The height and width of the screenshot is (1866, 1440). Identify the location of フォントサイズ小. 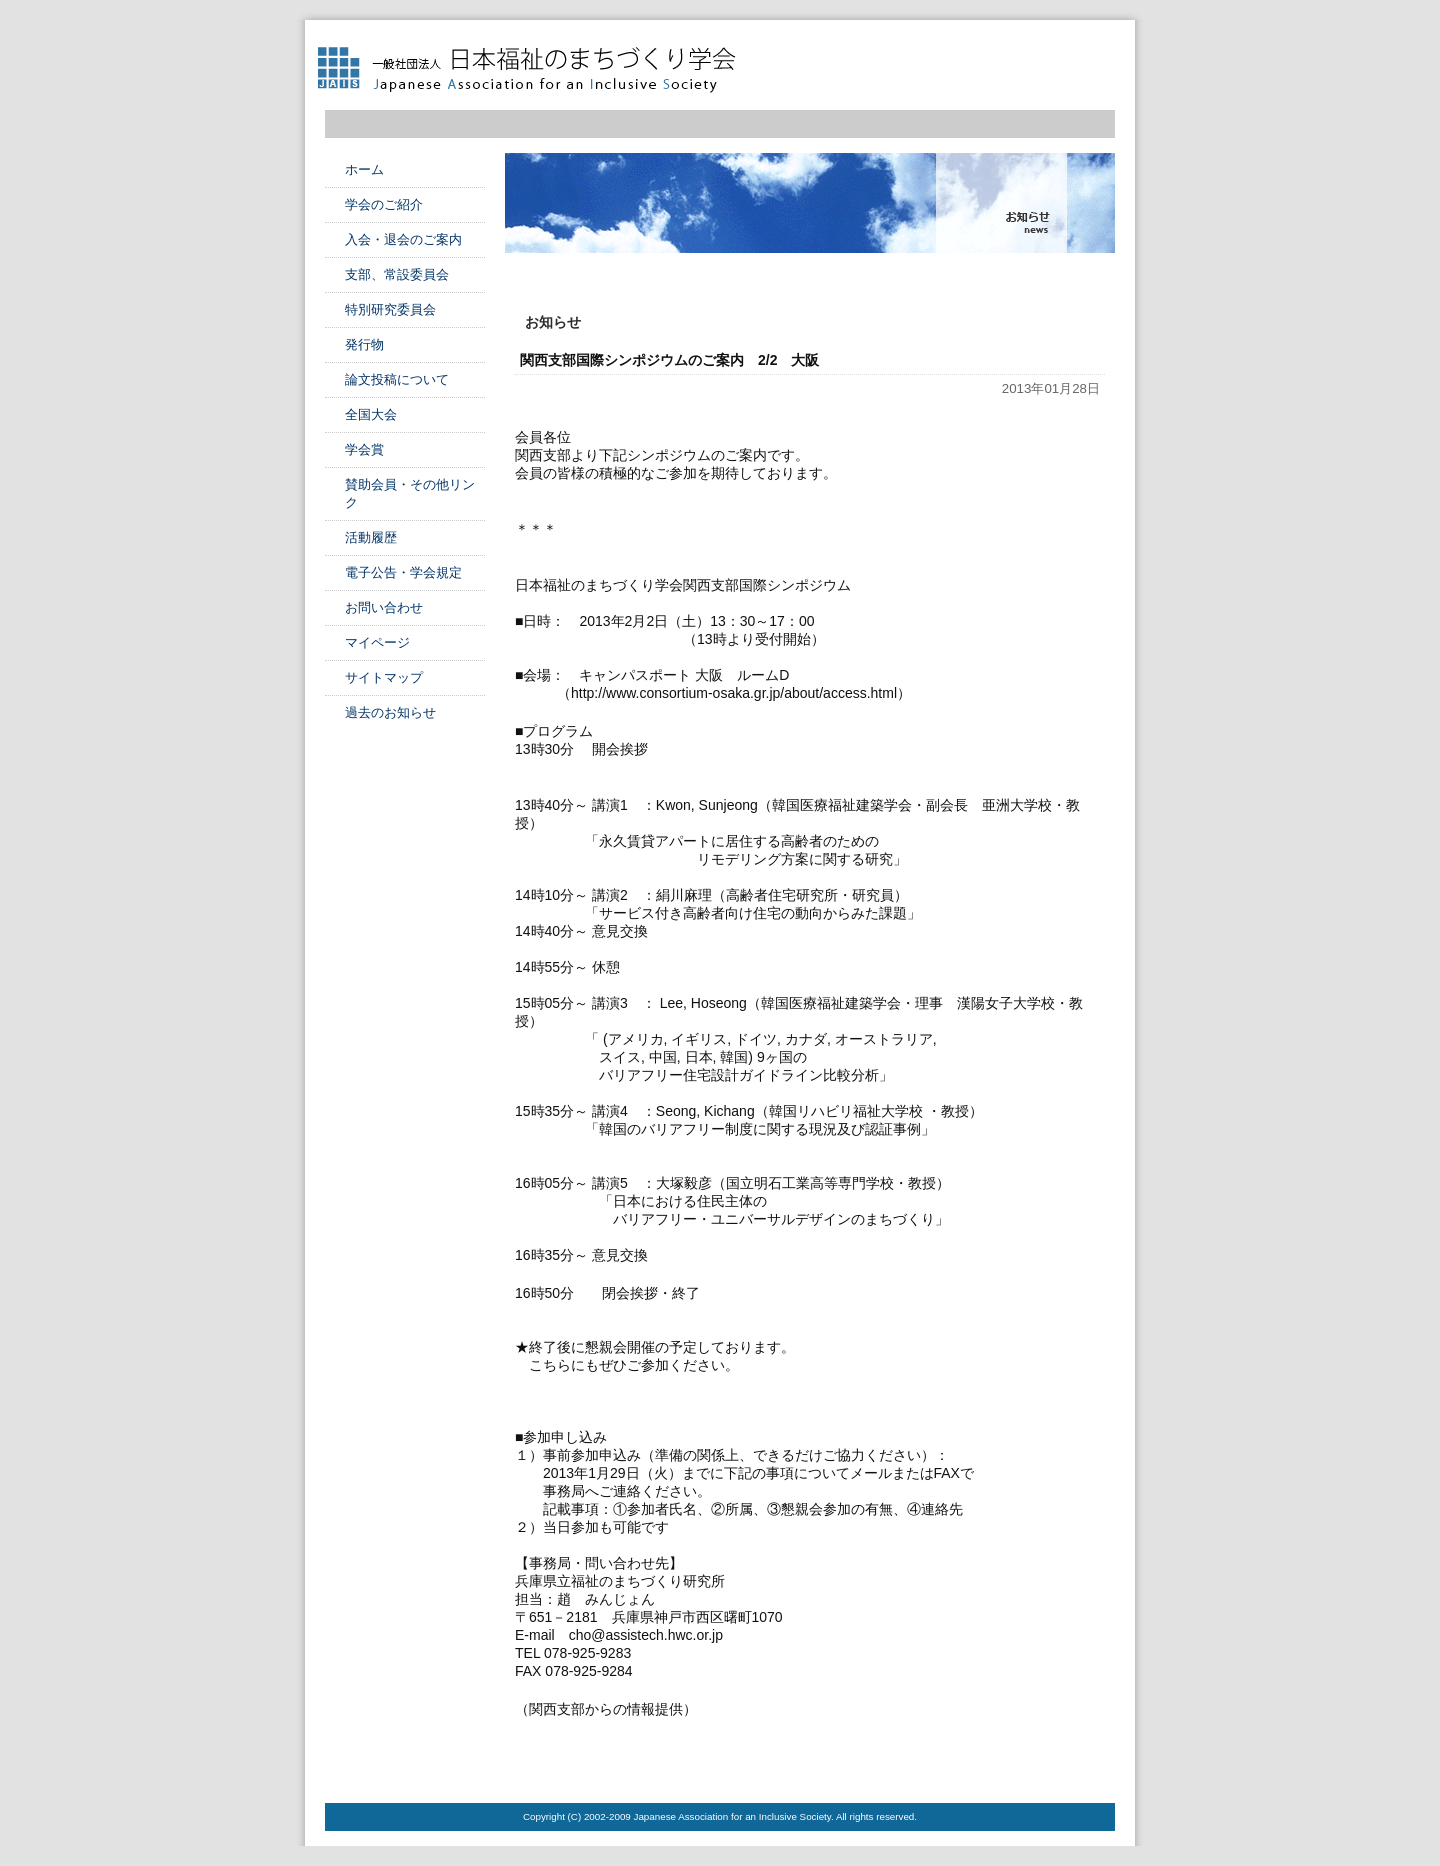
(1044, 52).